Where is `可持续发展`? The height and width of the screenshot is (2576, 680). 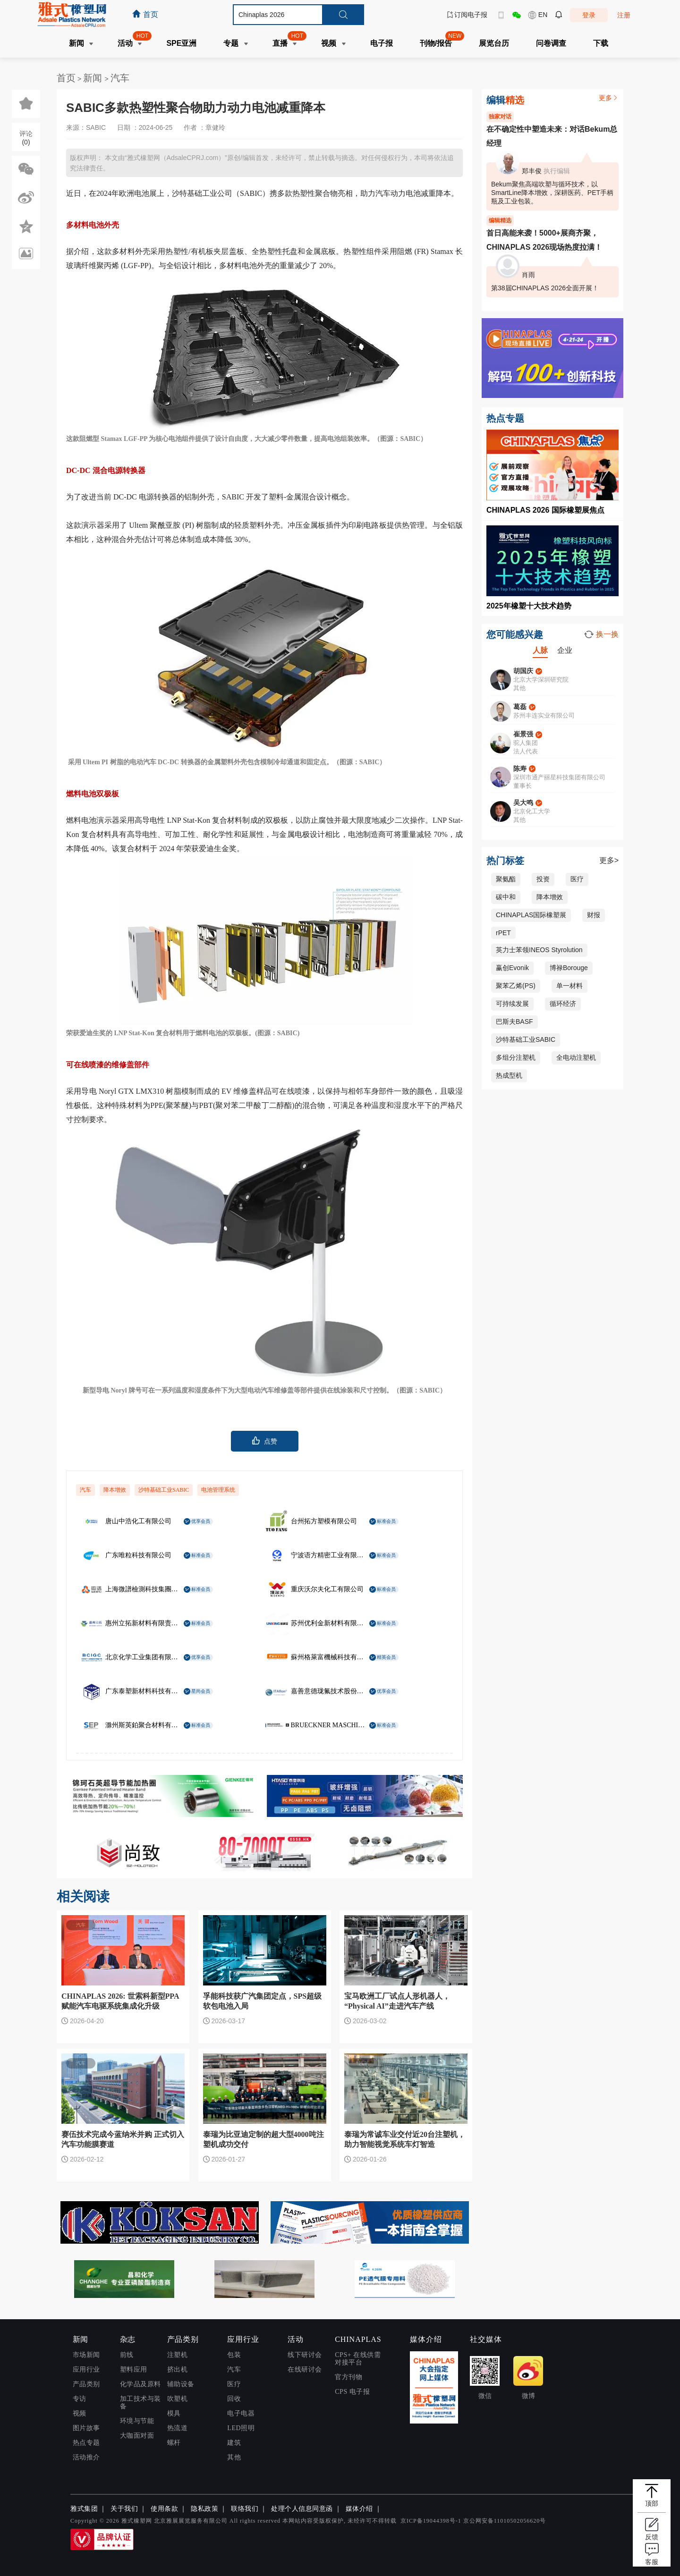
可持续发展 is located at coordinates (512, 1003).